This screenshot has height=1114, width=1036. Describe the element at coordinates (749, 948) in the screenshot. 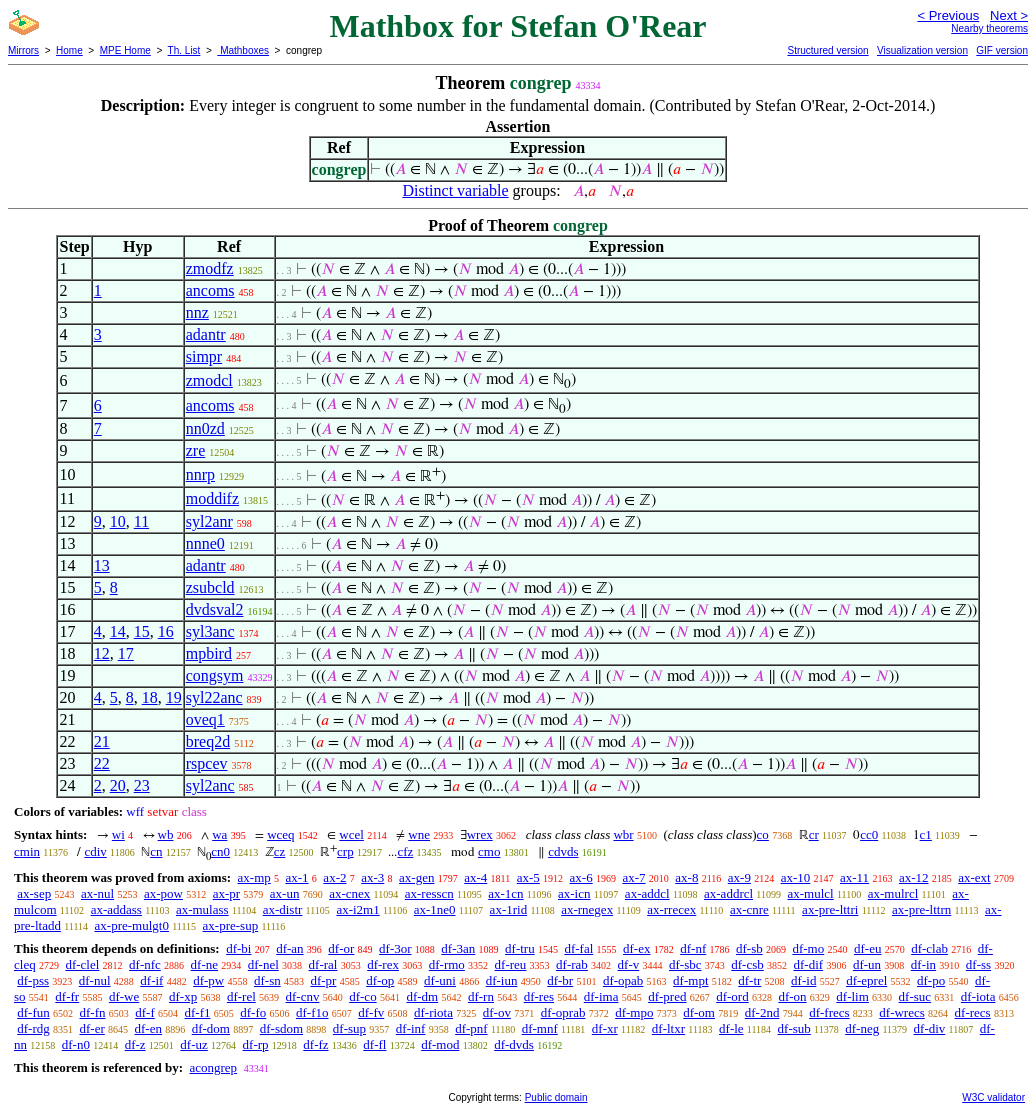

I see `df-sb` at that location.